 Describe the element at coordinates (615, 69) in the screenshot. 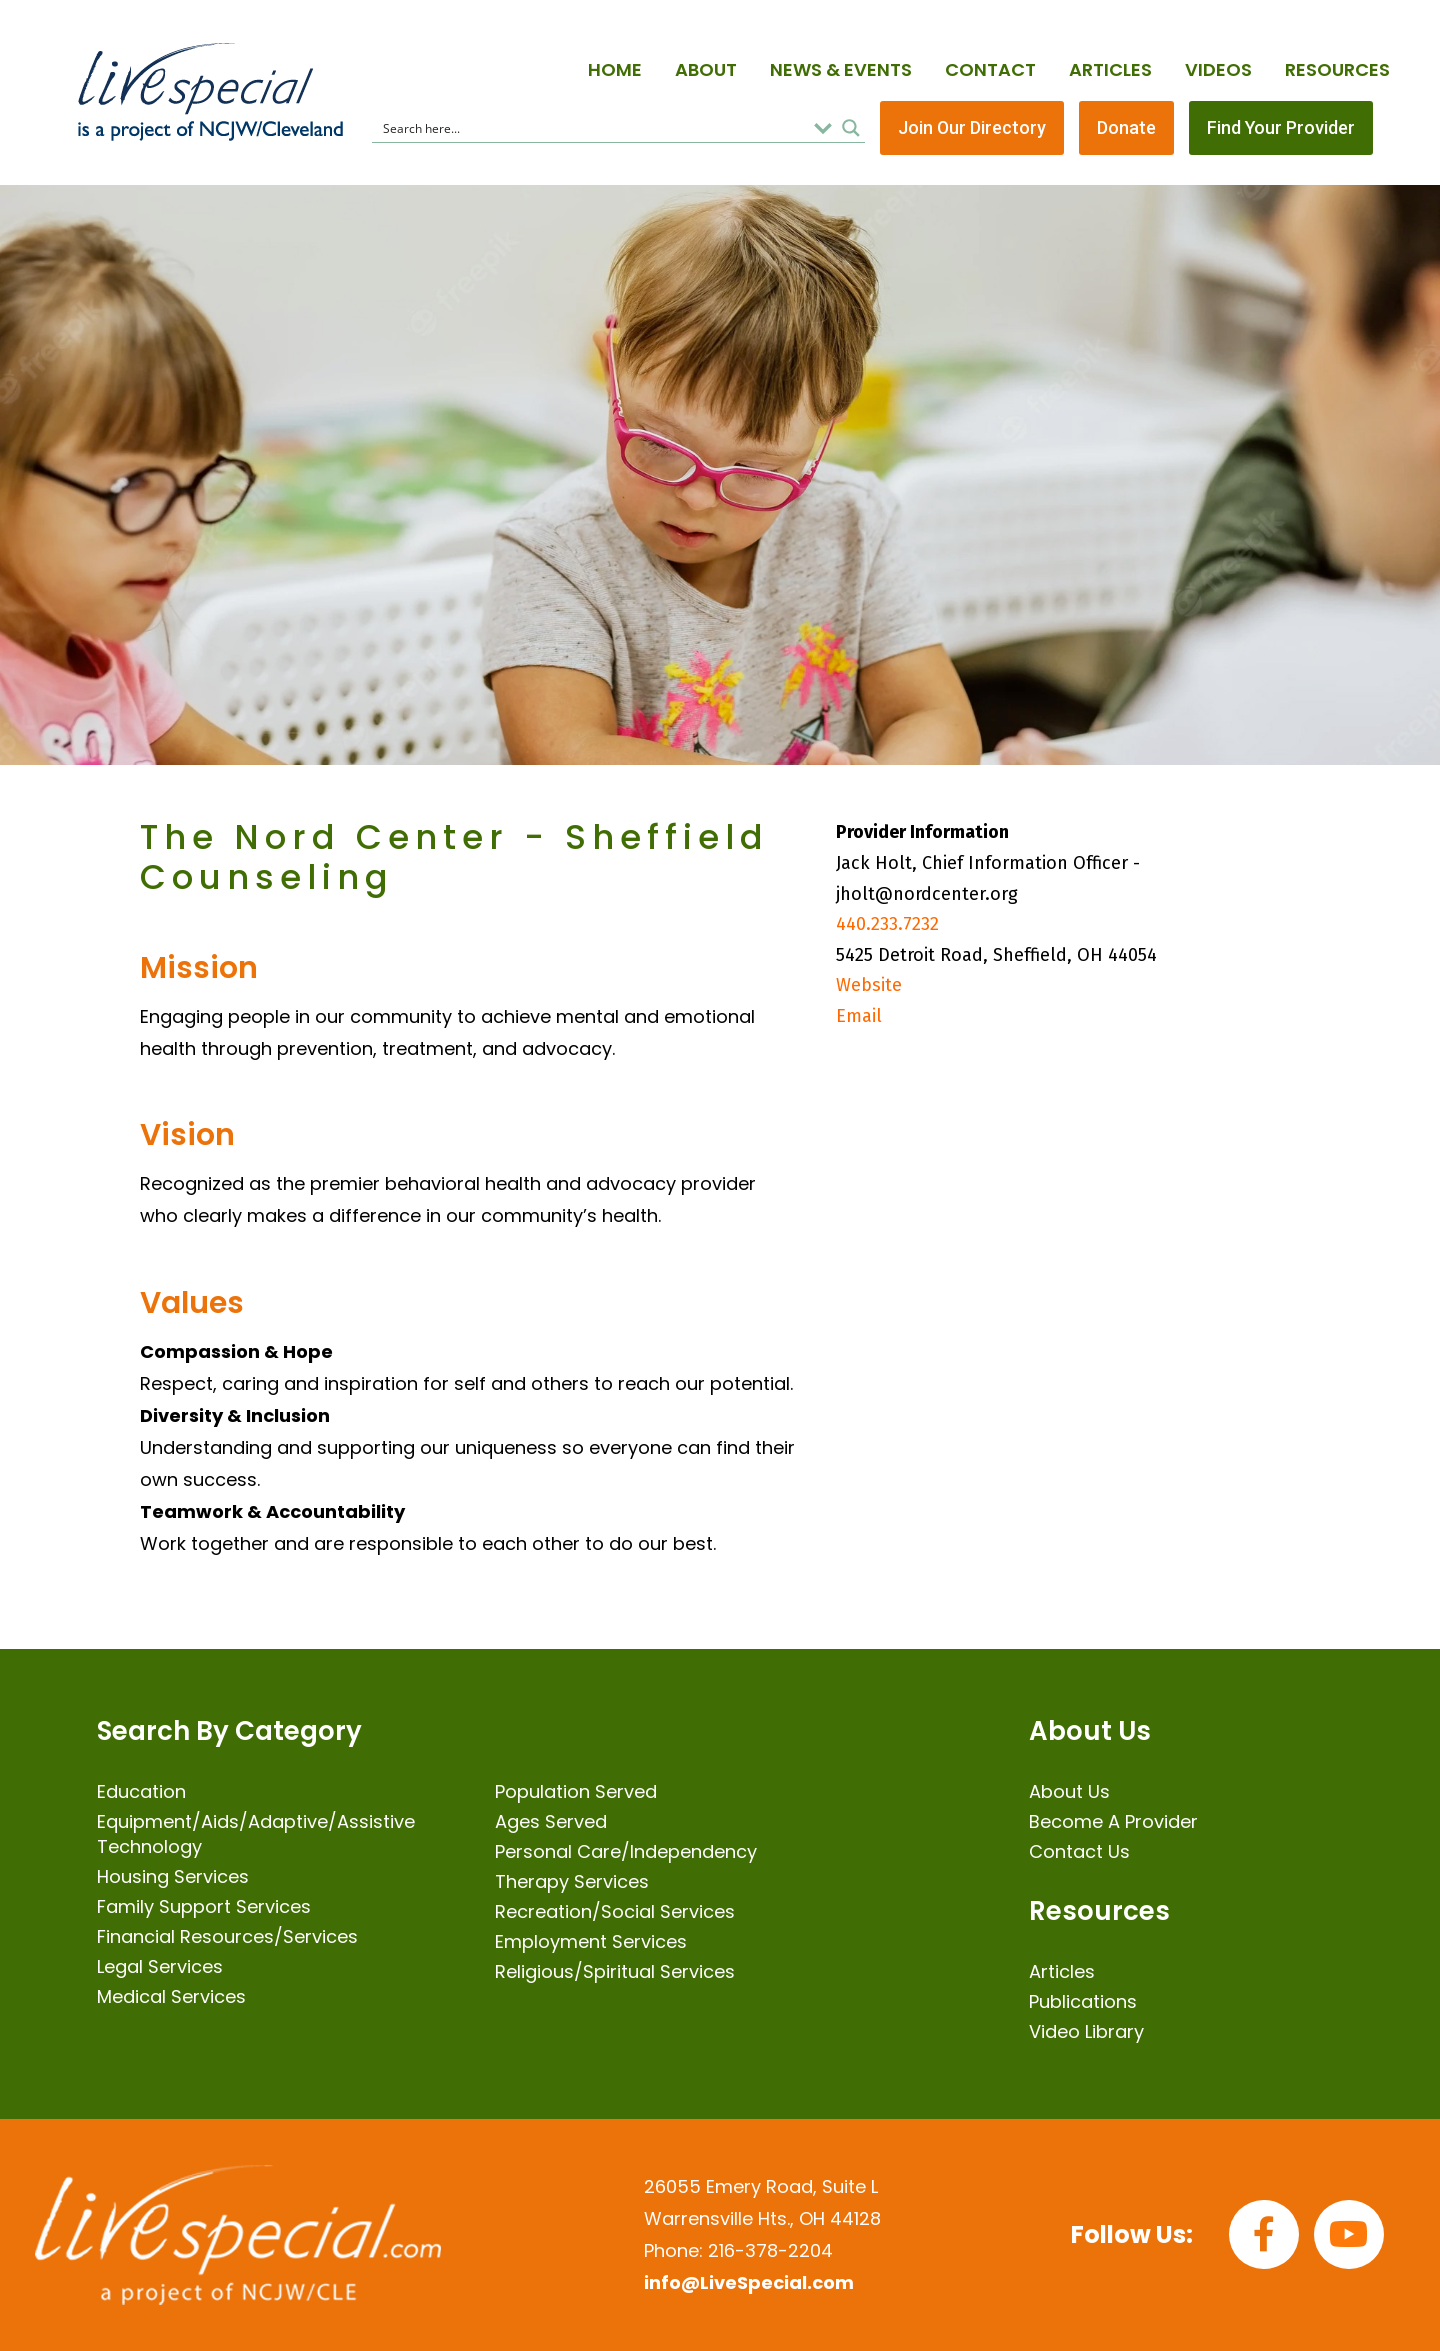

I see `Home` at that location.